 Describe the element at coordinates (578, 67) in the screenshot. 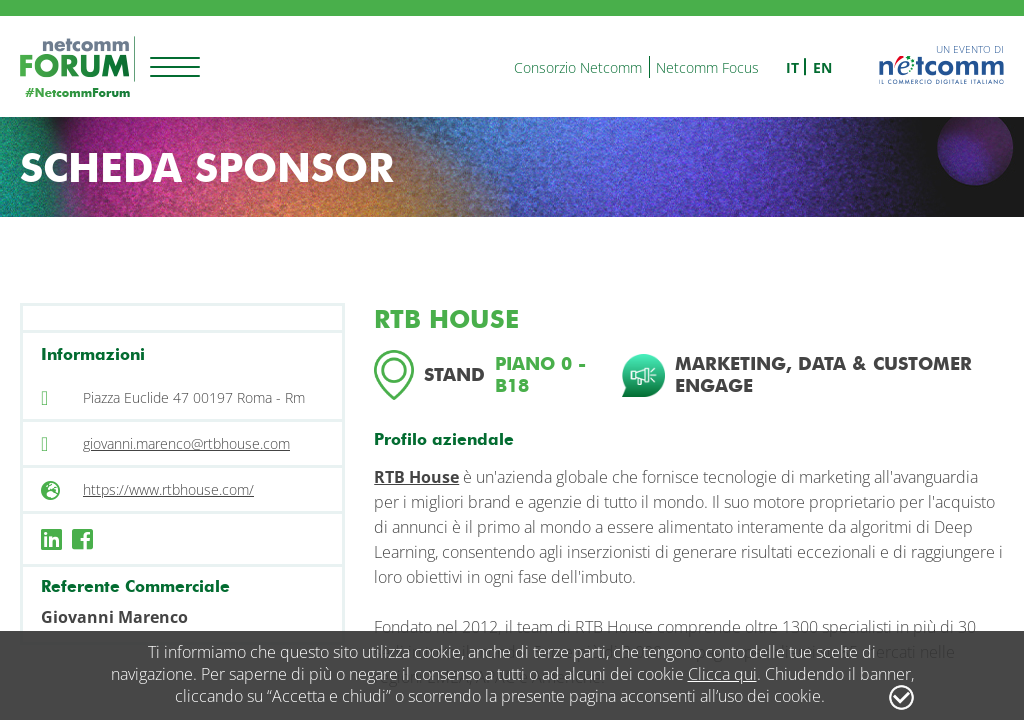

I see `Consorzio Netcomm` at that location.